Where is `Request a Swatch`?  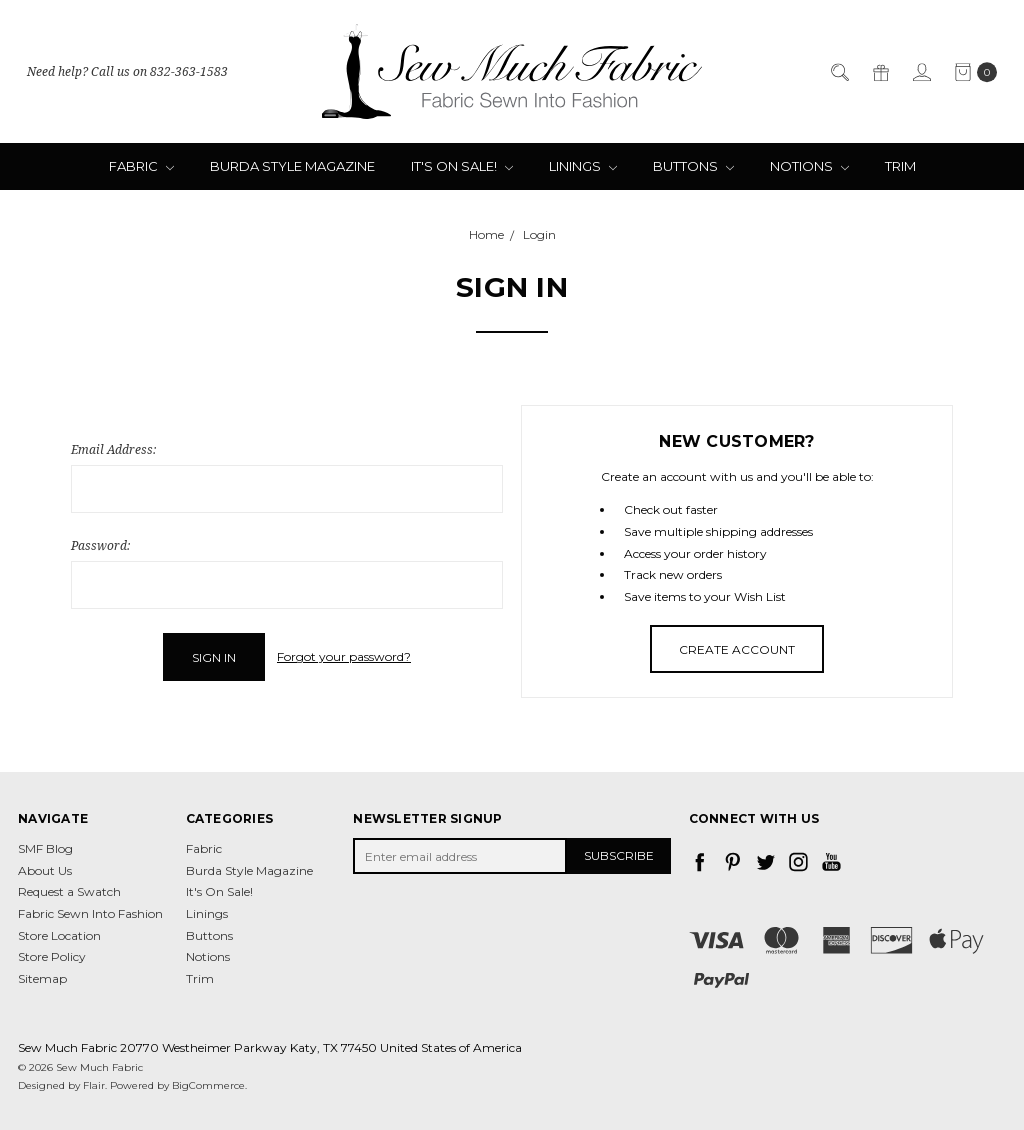 Request a Swatch is located at coordinates (69, 891).